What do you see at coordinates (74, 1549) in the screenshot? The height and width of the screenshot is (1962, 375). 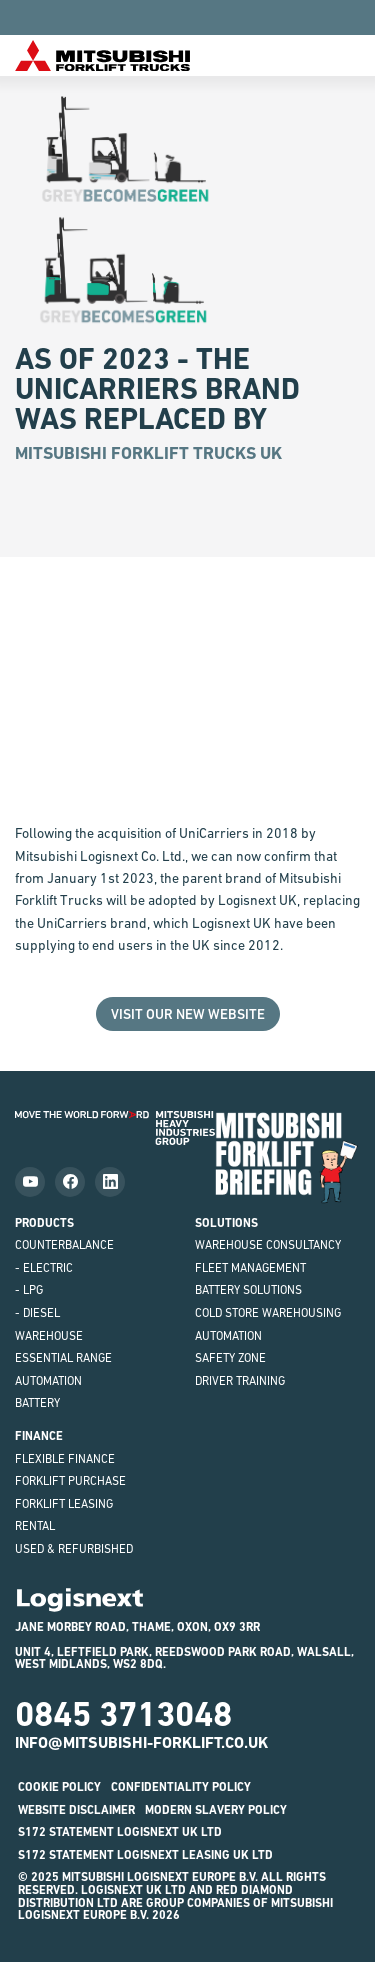 I see `Used & Refurbished` at bounding box center [74, 1549].